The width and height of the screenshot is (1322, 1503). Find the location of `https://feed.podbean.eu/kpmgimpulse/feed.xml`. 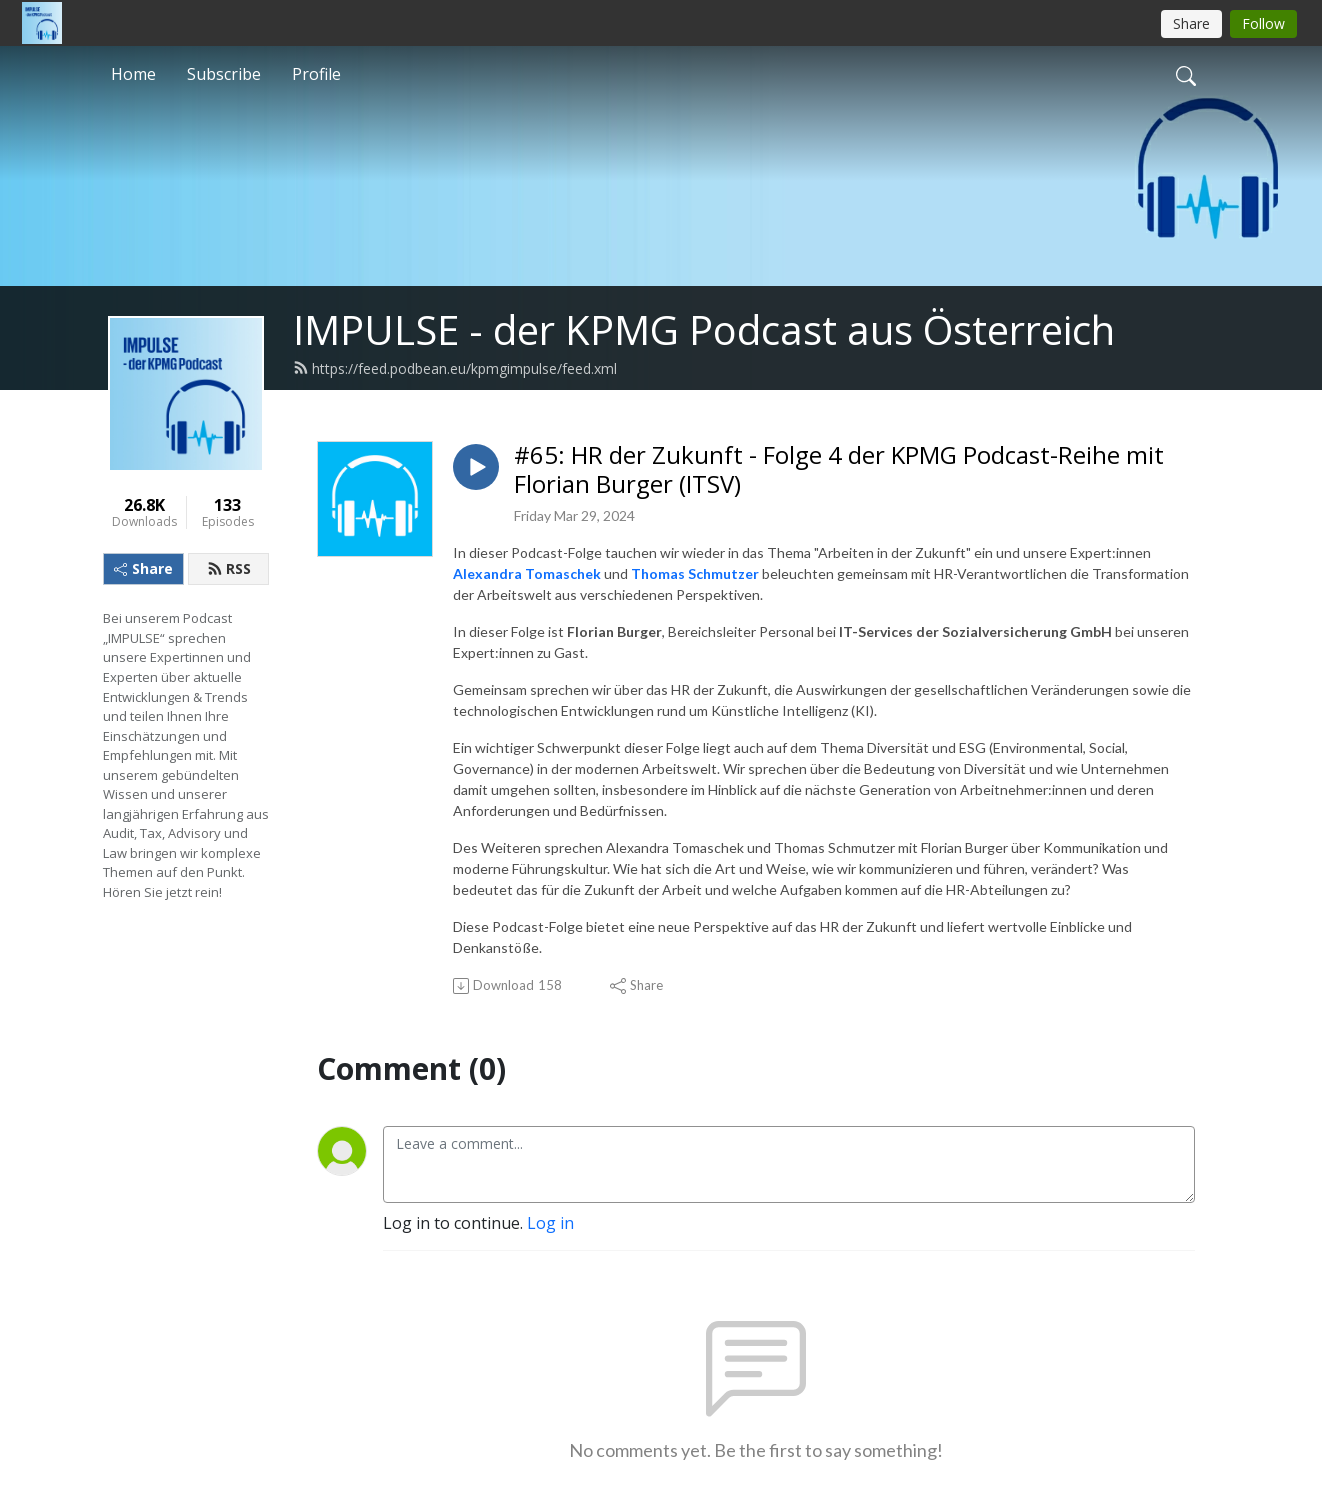

https://feed.podbean.eu/kpmgimpulse/feed.xml is located at coordinates (455, 368).